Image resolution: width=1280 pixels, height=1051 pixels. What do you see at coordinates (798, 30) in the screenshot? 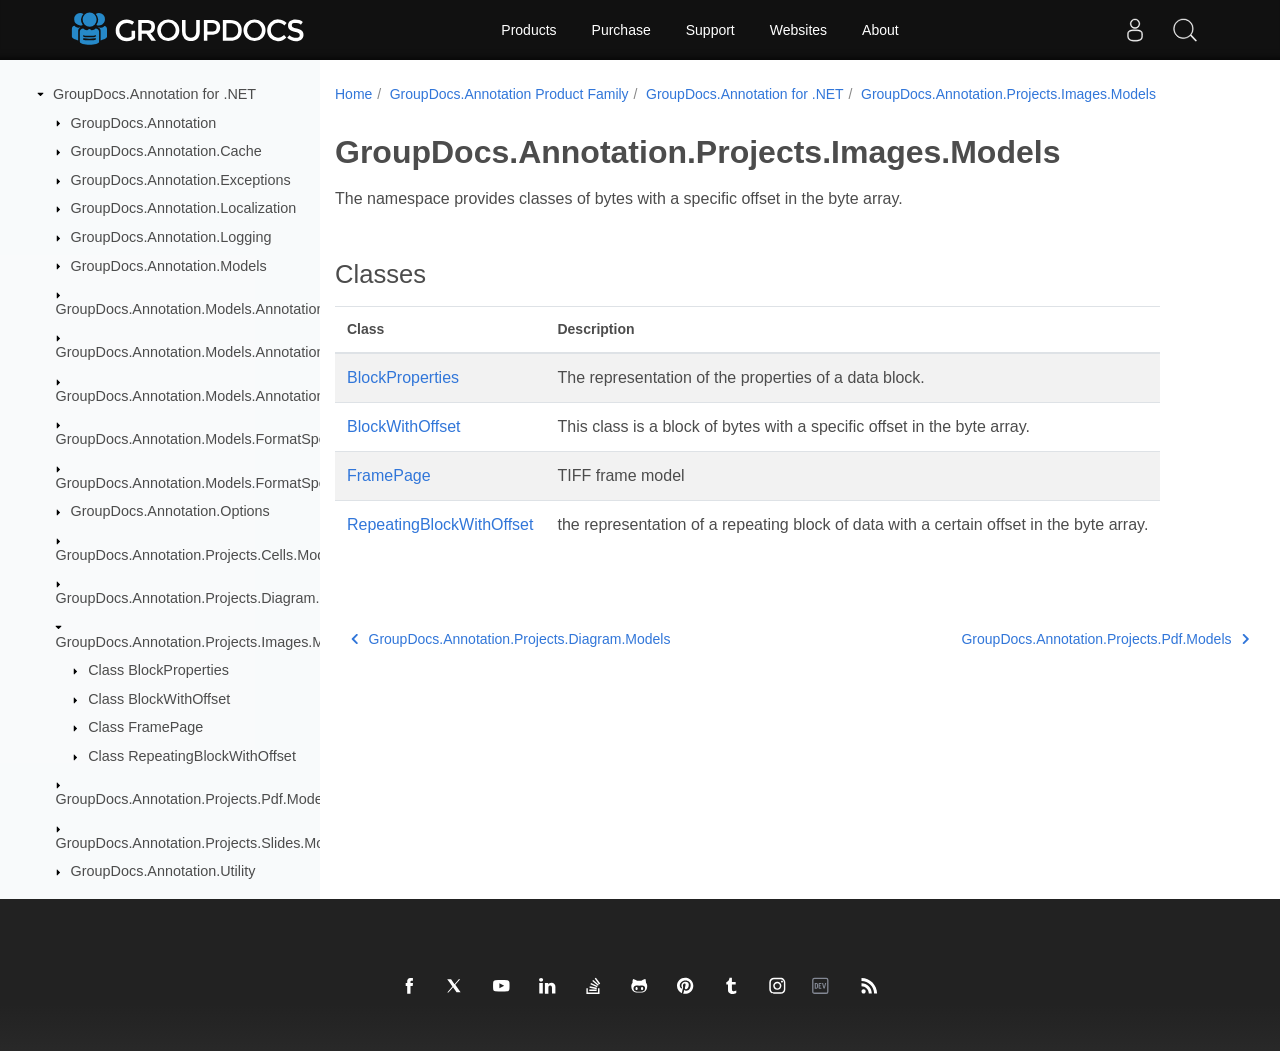
I see `Websites` at bounding box center [798, 30].